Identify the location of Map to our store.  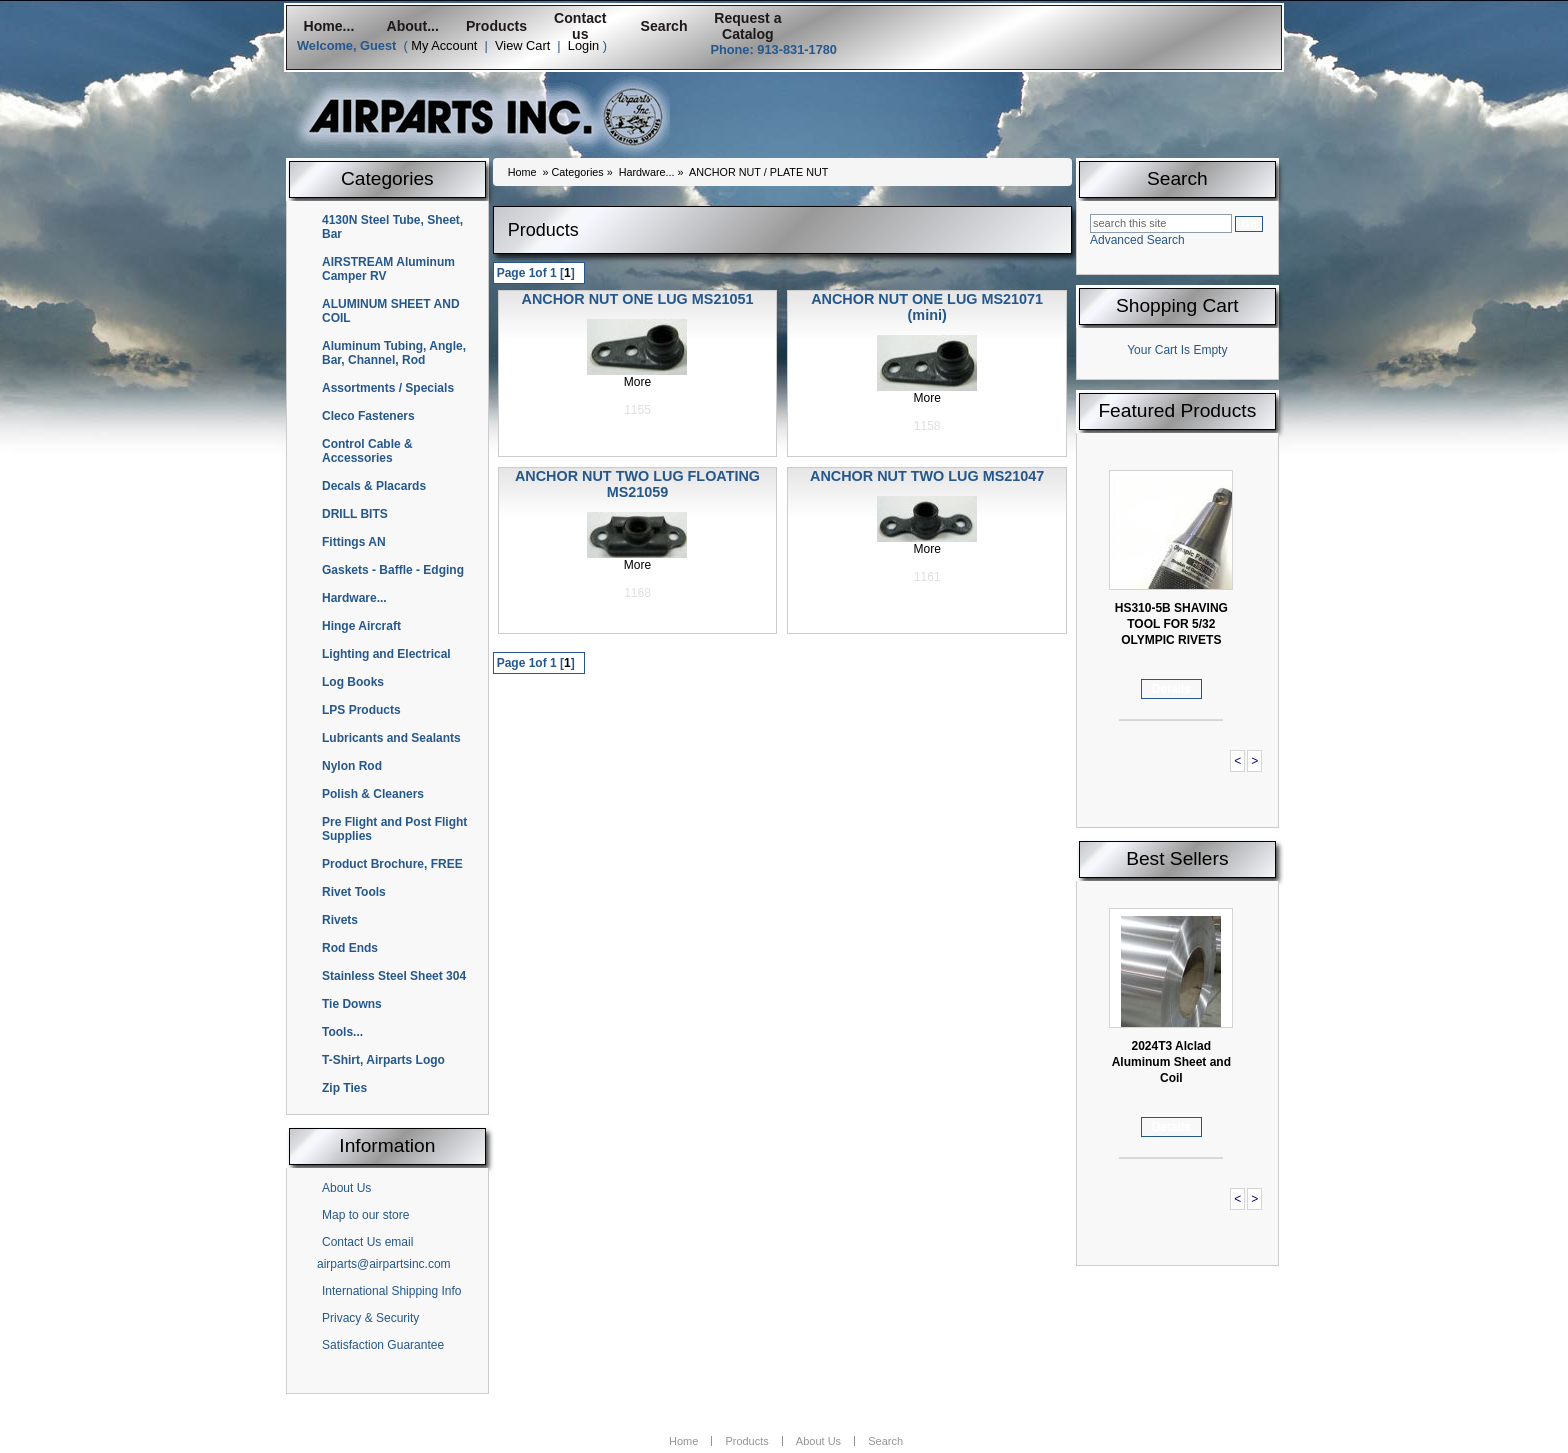
(365, 1215).